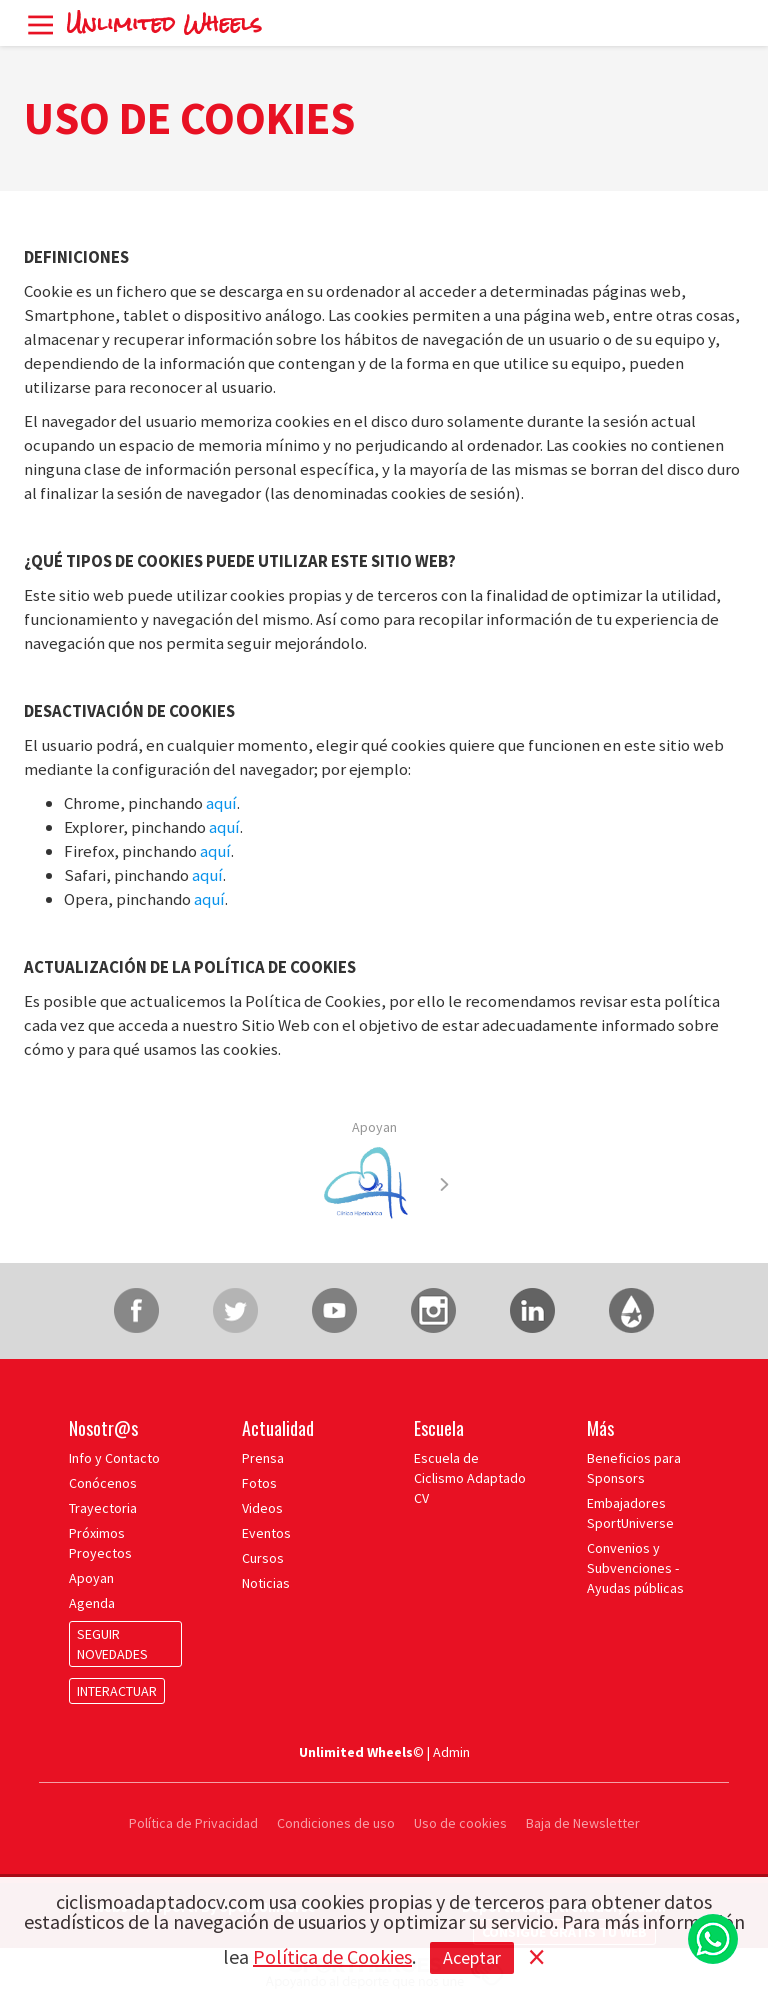 This screenshot has height=1999, width=768. I want to click on Escuela de Ciclismo Adaptado CV, so click(470, 1478).